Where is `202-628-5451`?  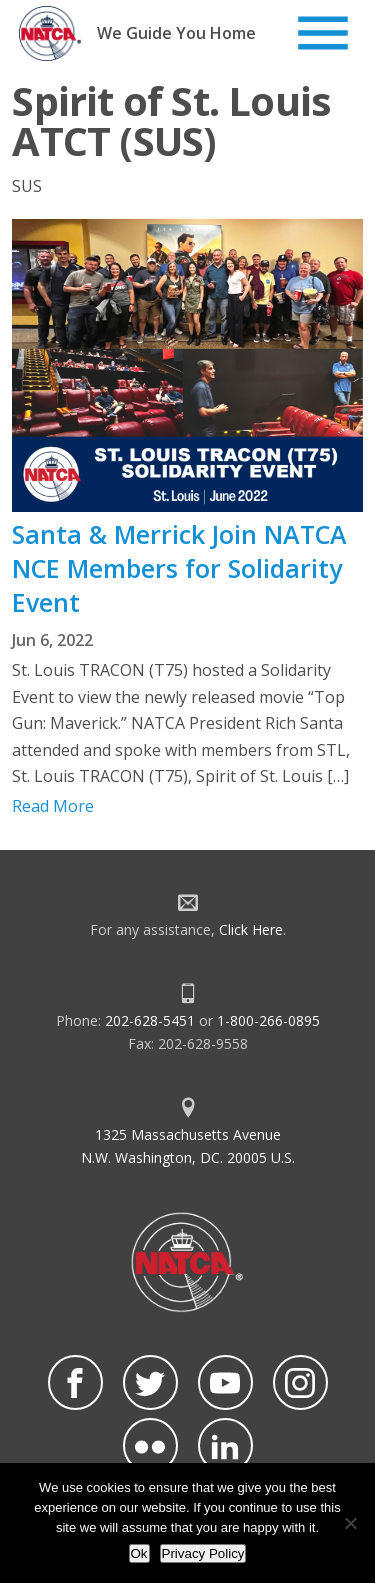 202-628-5451 is located at coordinates (150, 1020).